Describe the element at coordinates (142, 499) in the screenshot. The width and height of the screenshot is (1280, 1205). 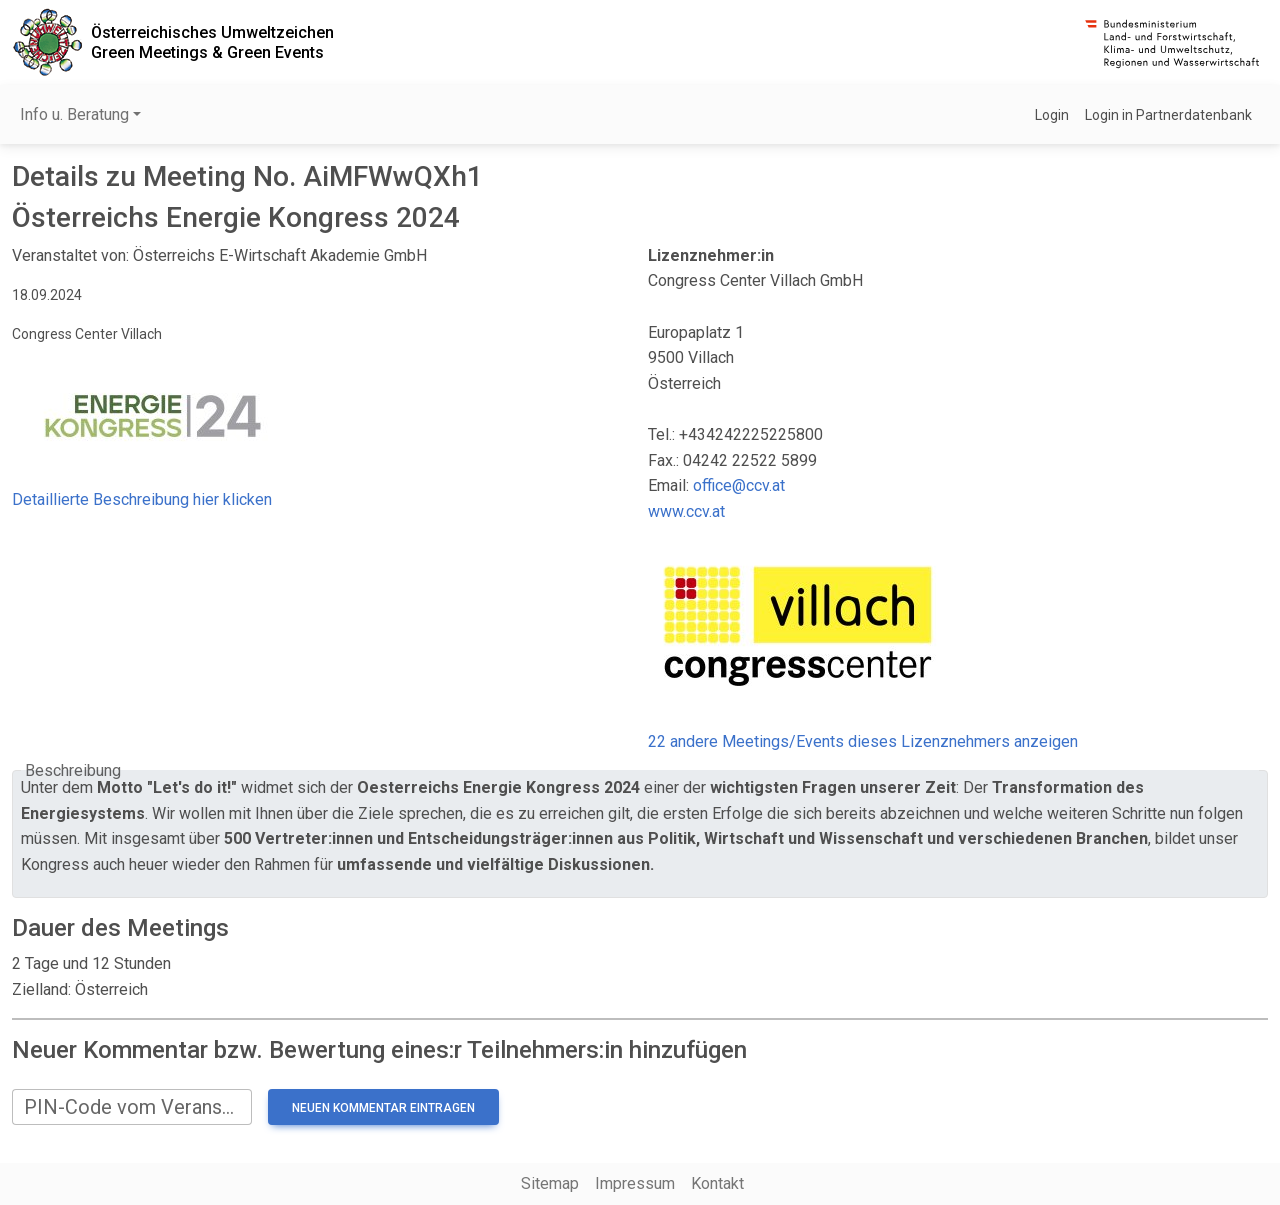
I see `Detaillierte Beschreibung hier klicken` at that location.